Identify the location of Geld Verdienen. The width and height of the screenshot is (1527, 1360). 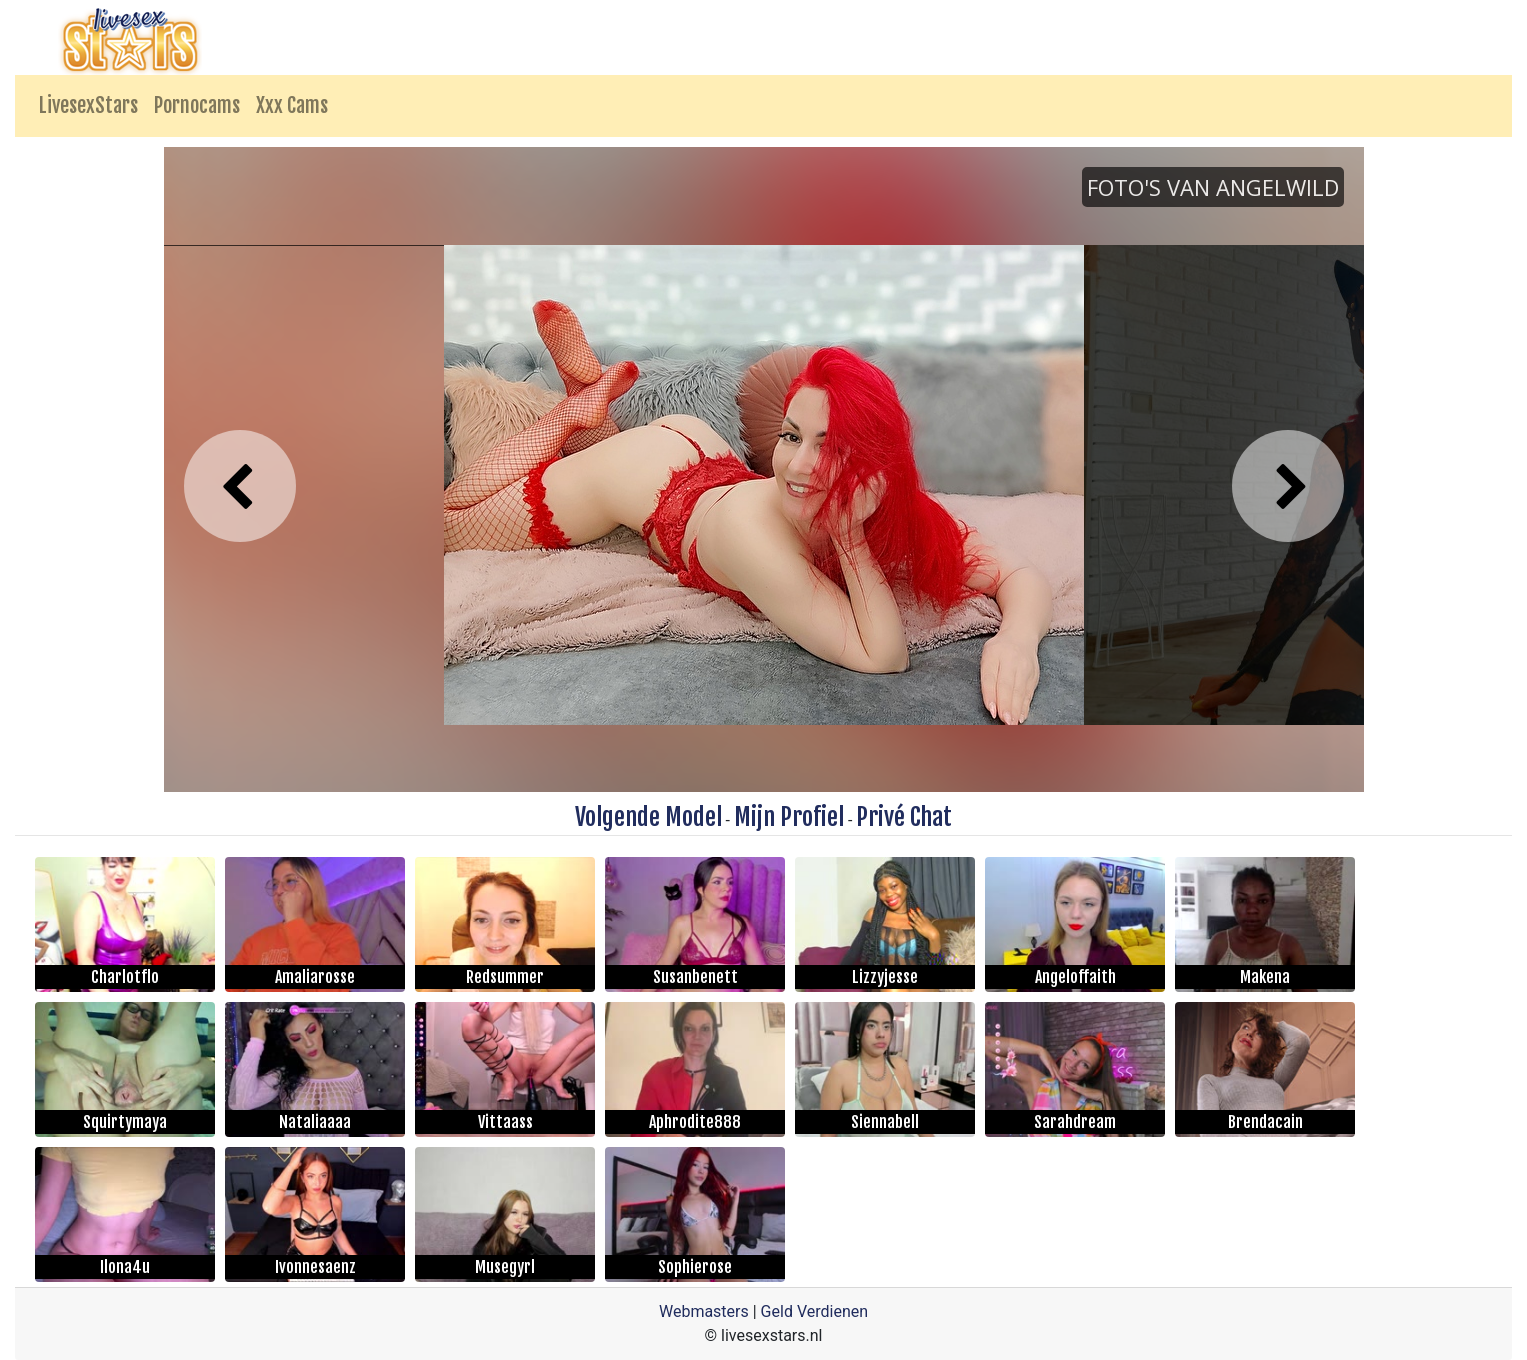
(814, 1311).